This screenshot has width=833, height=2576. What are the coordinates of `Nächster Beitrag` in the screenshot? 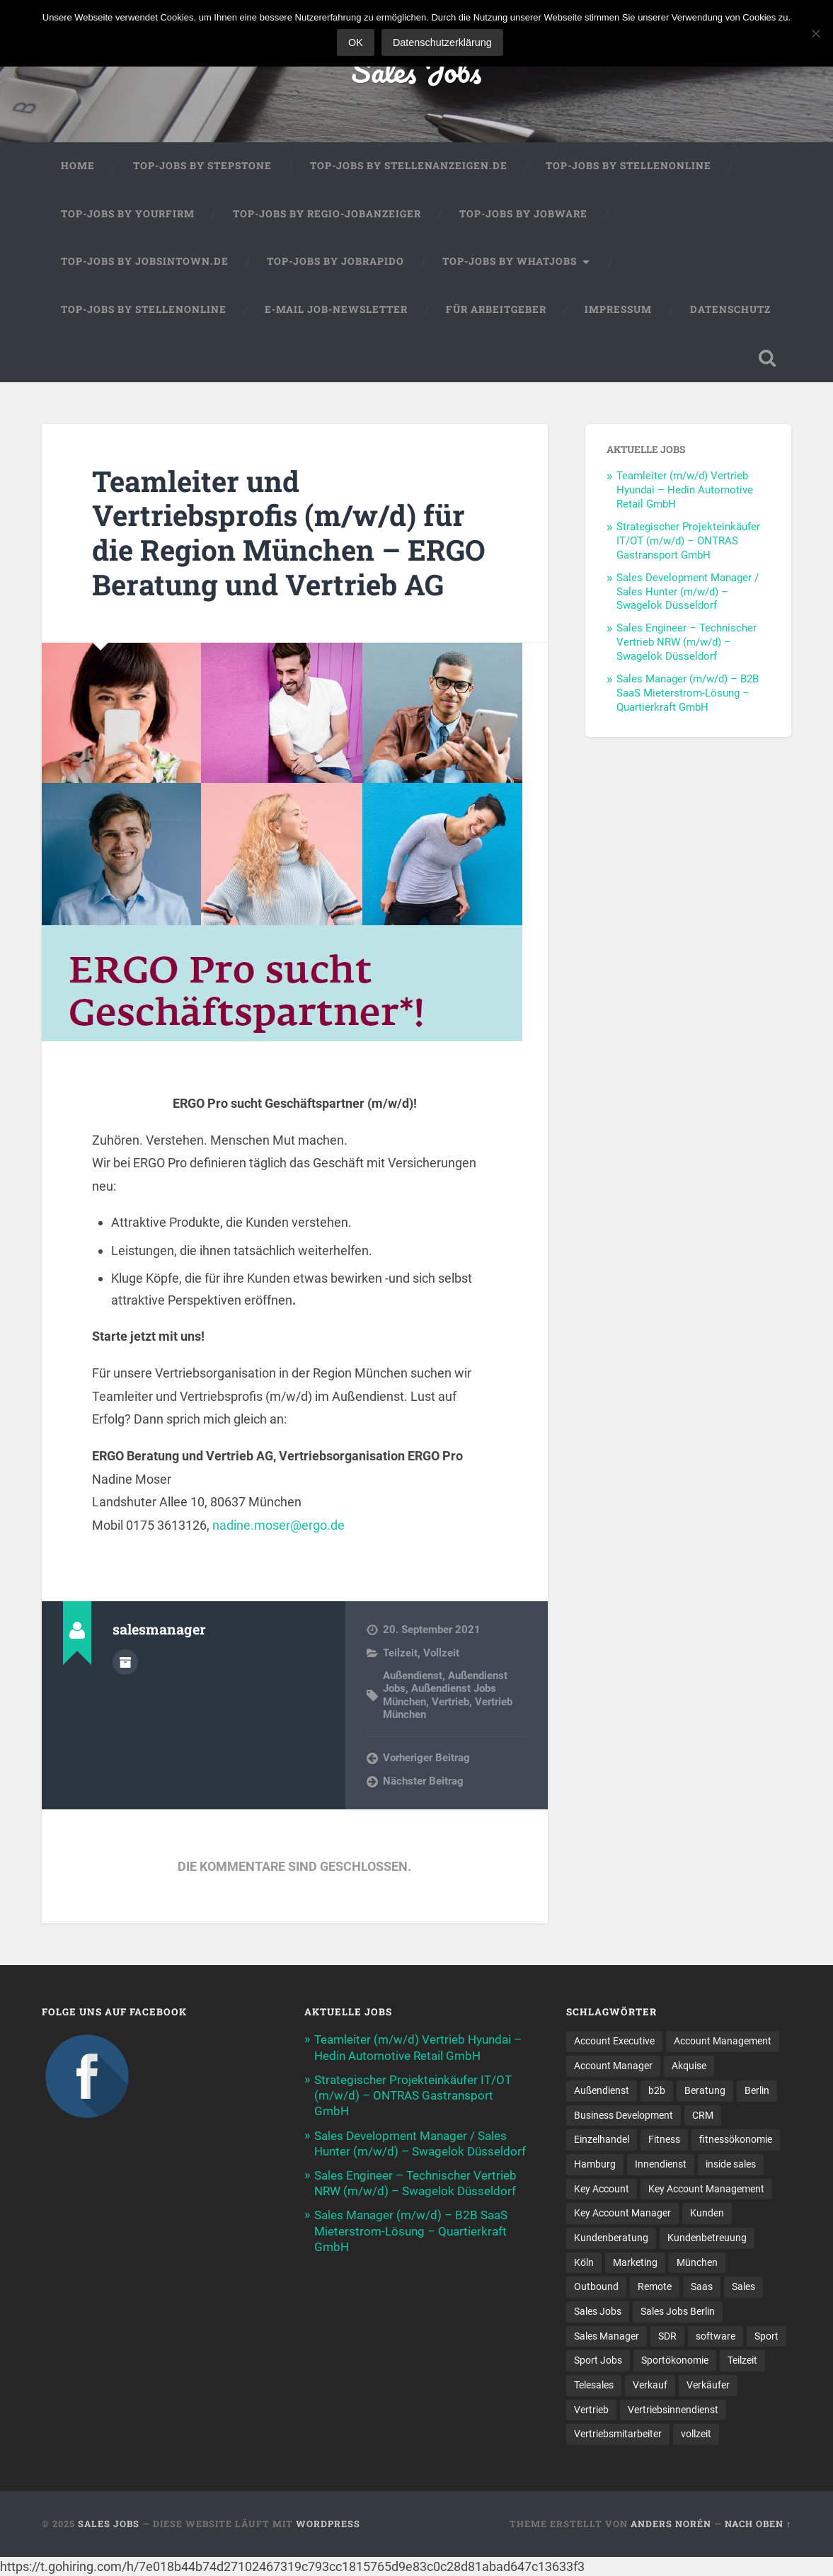 It's located at (423, 1781).